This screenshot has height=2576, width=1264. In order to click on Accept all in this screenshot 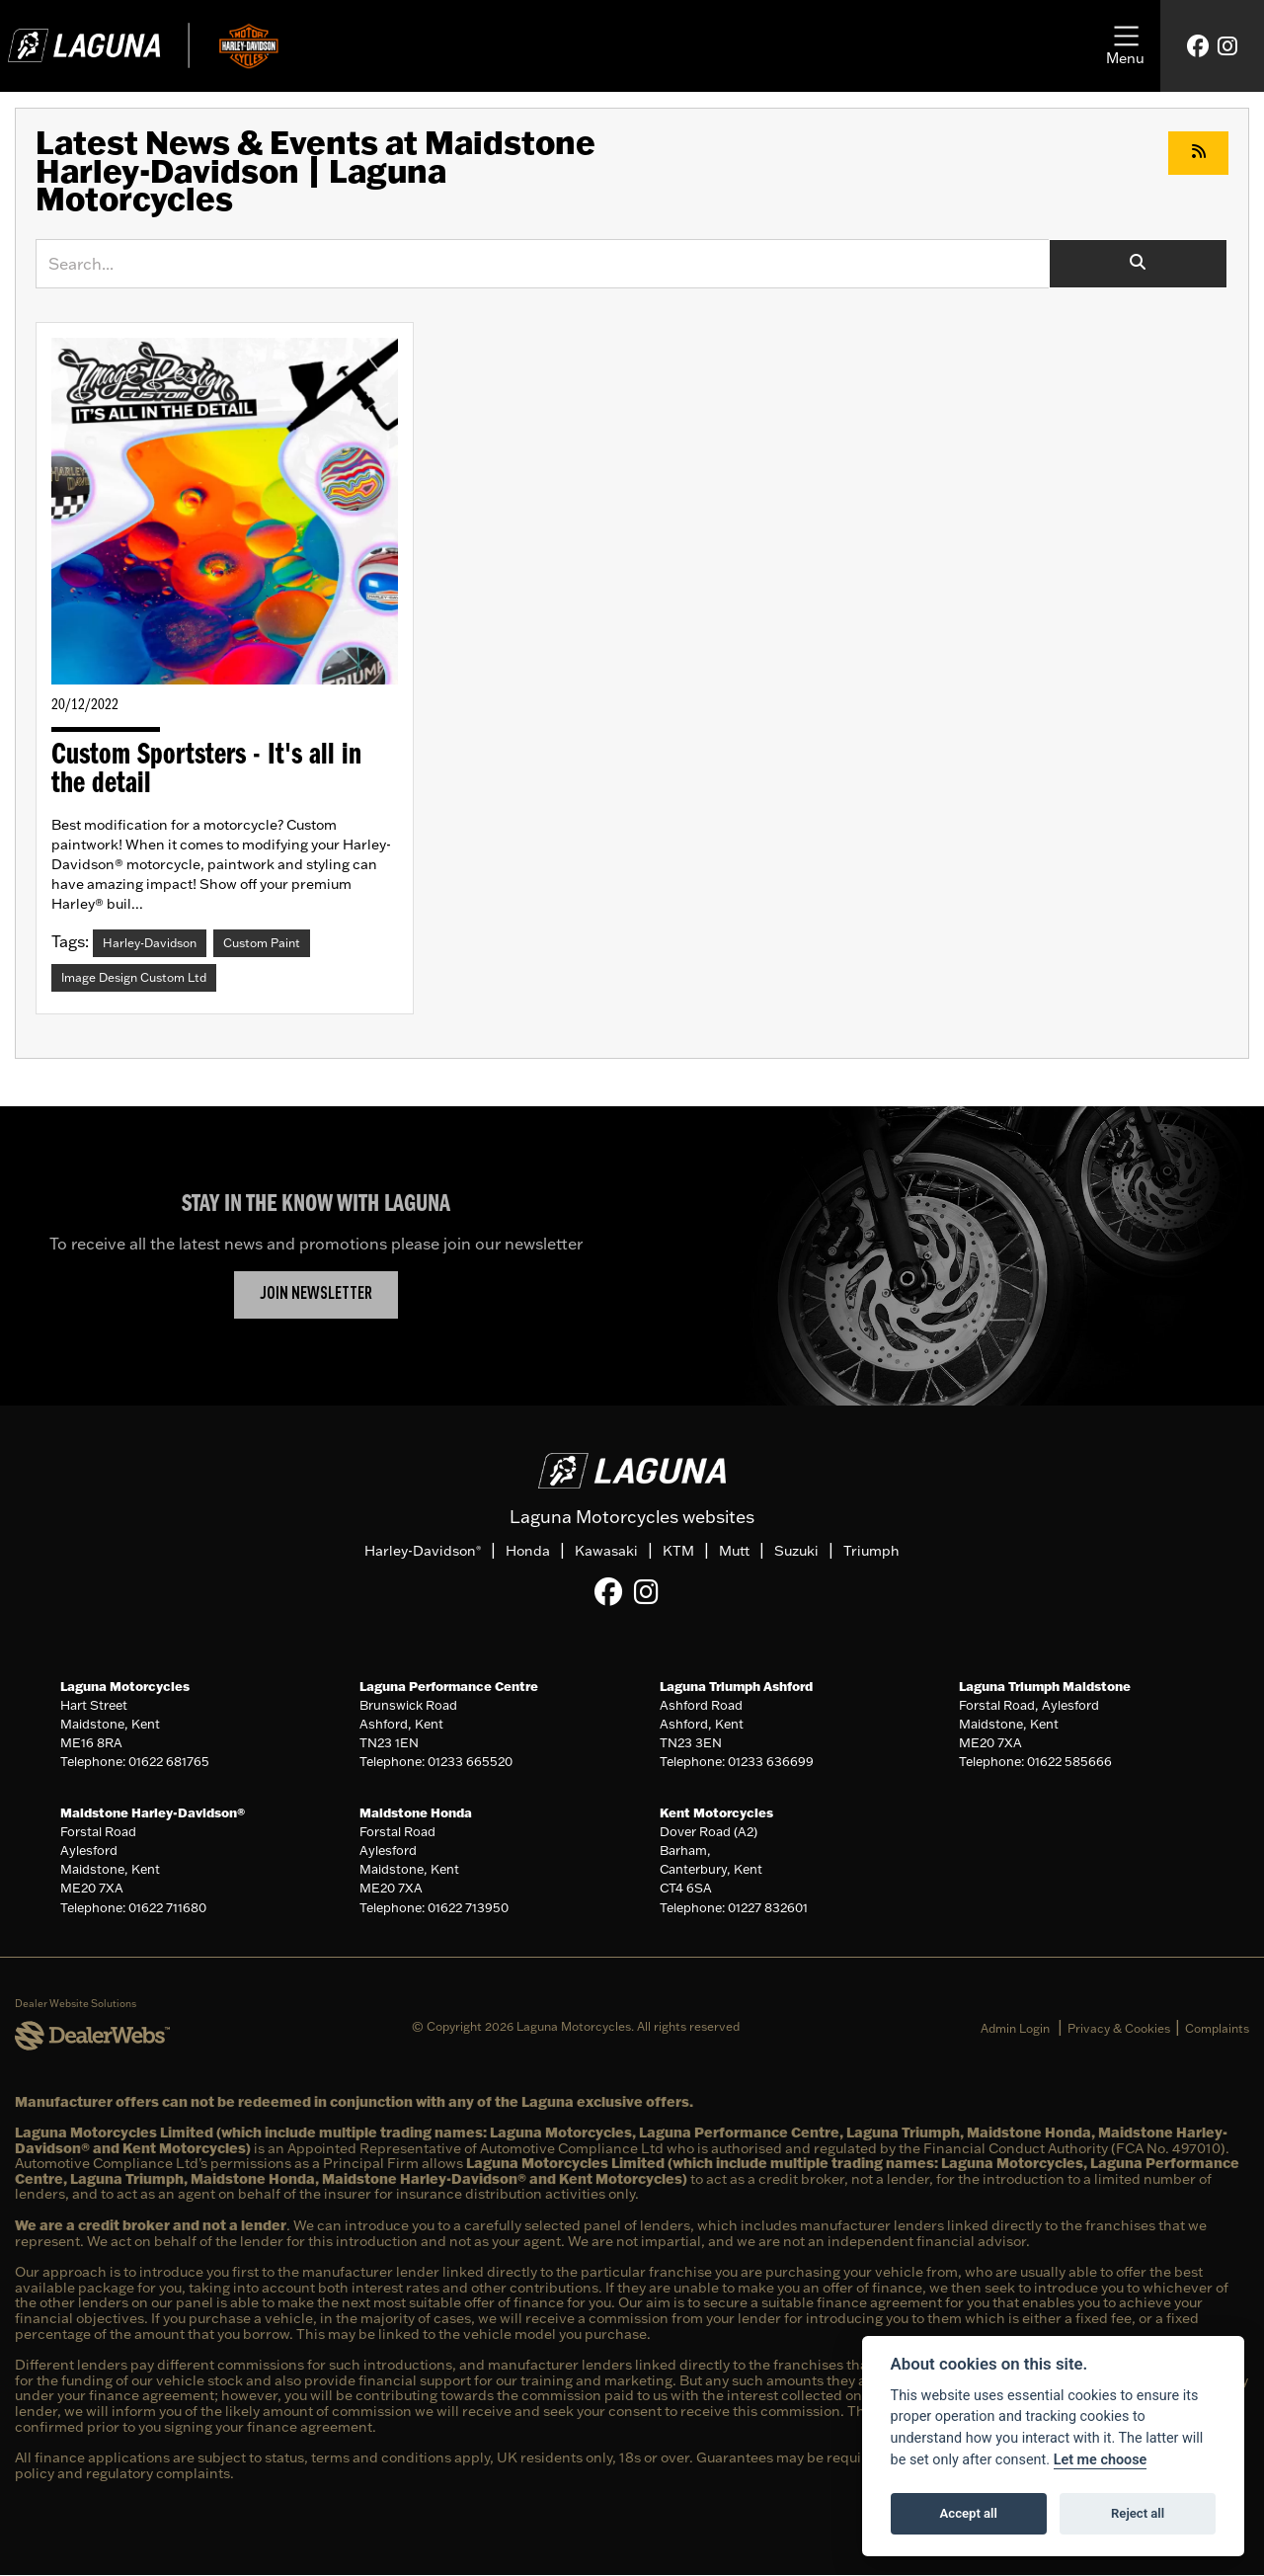, I will do `click(968, 2513)`.